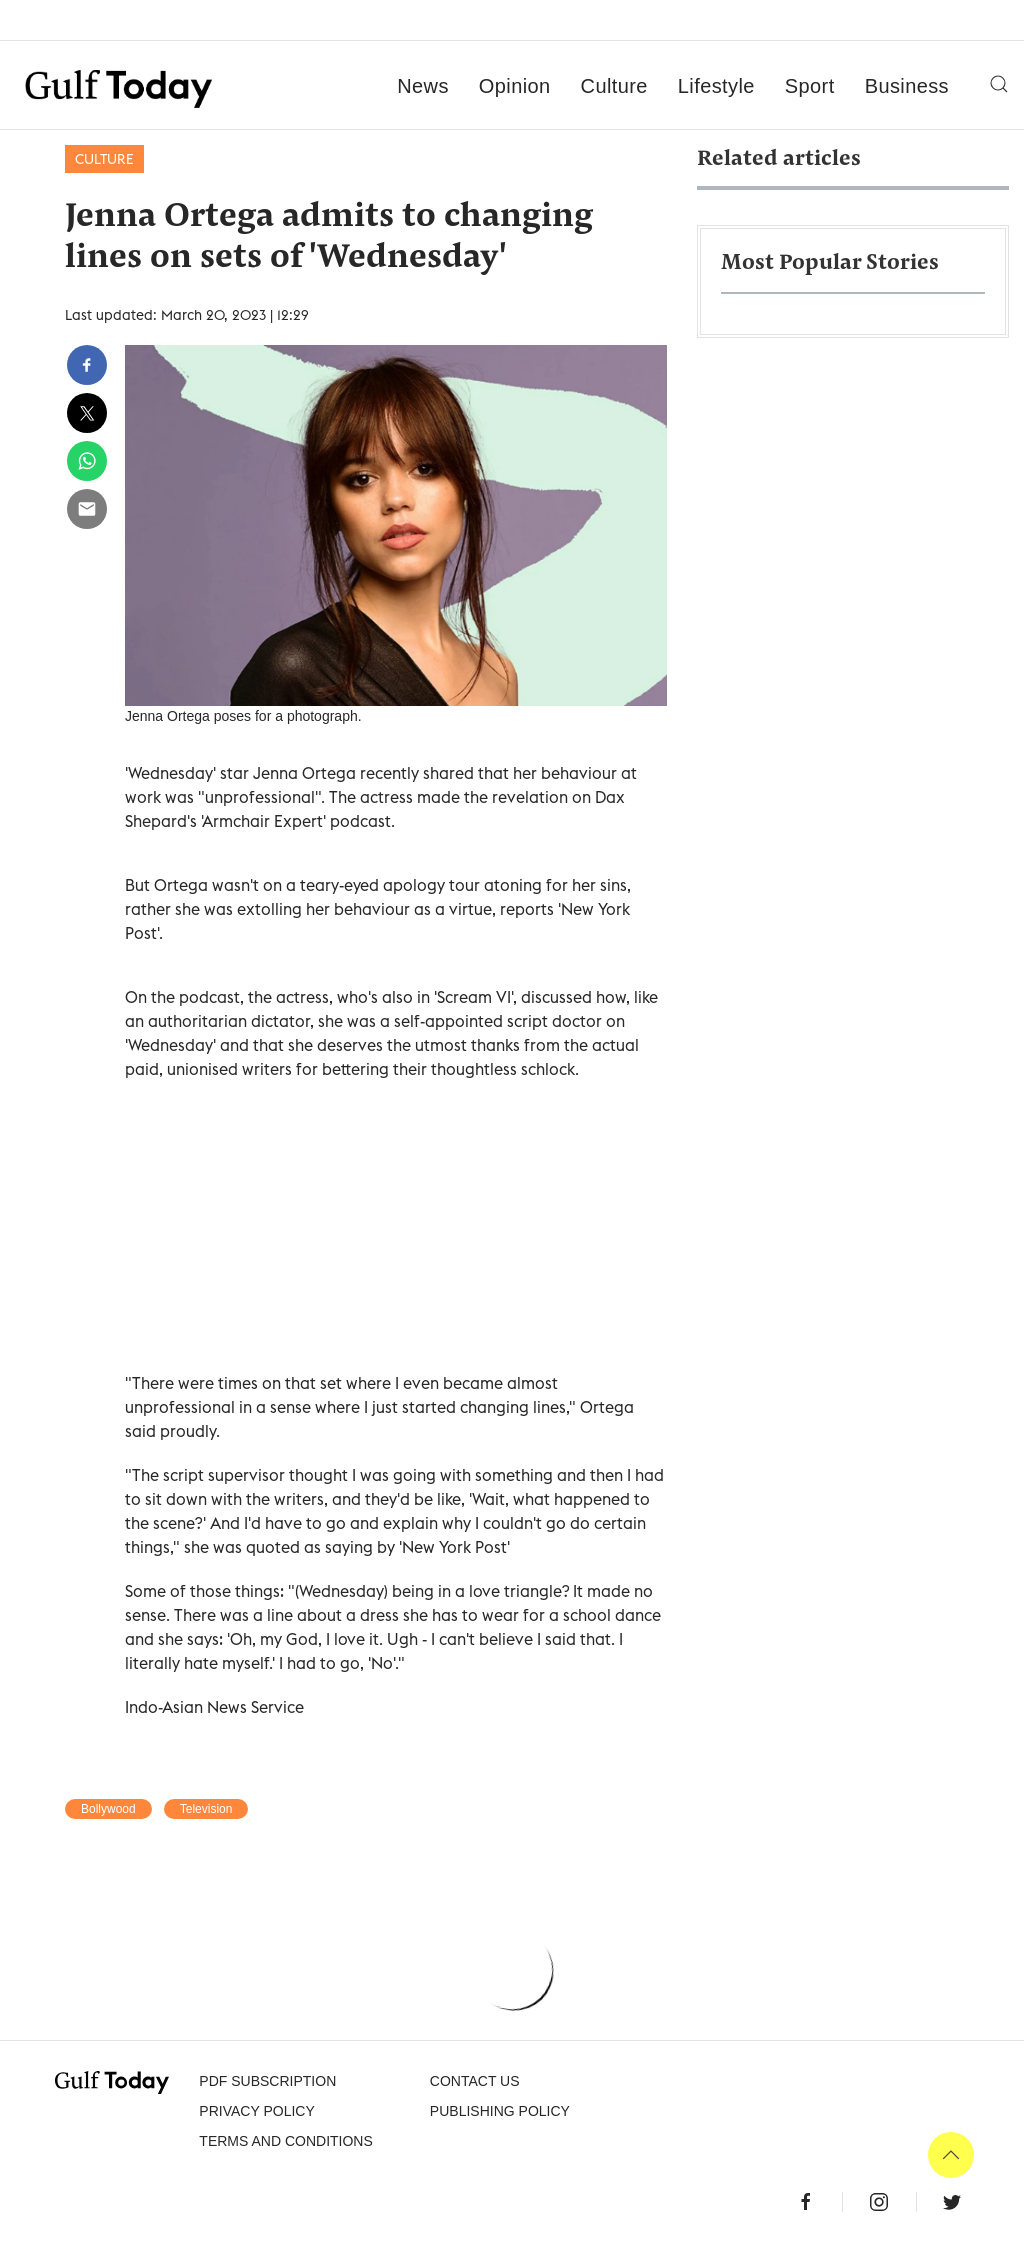  What do you see at coordinates (614, 86) in the screenshot?
I see `Culture` at bounding box center [614, 86].